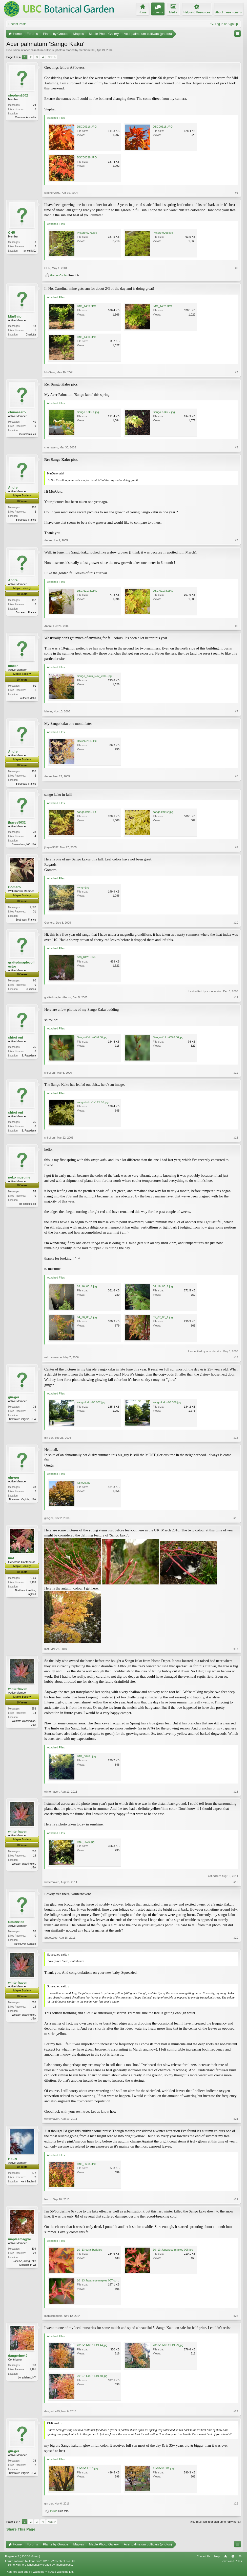 The width and height of the screenshot is (247, 2576). What do you see at coordinates (27, 2378) in the screenshot?
I see `Long Island, NY` at bounding box center [27, 2378].